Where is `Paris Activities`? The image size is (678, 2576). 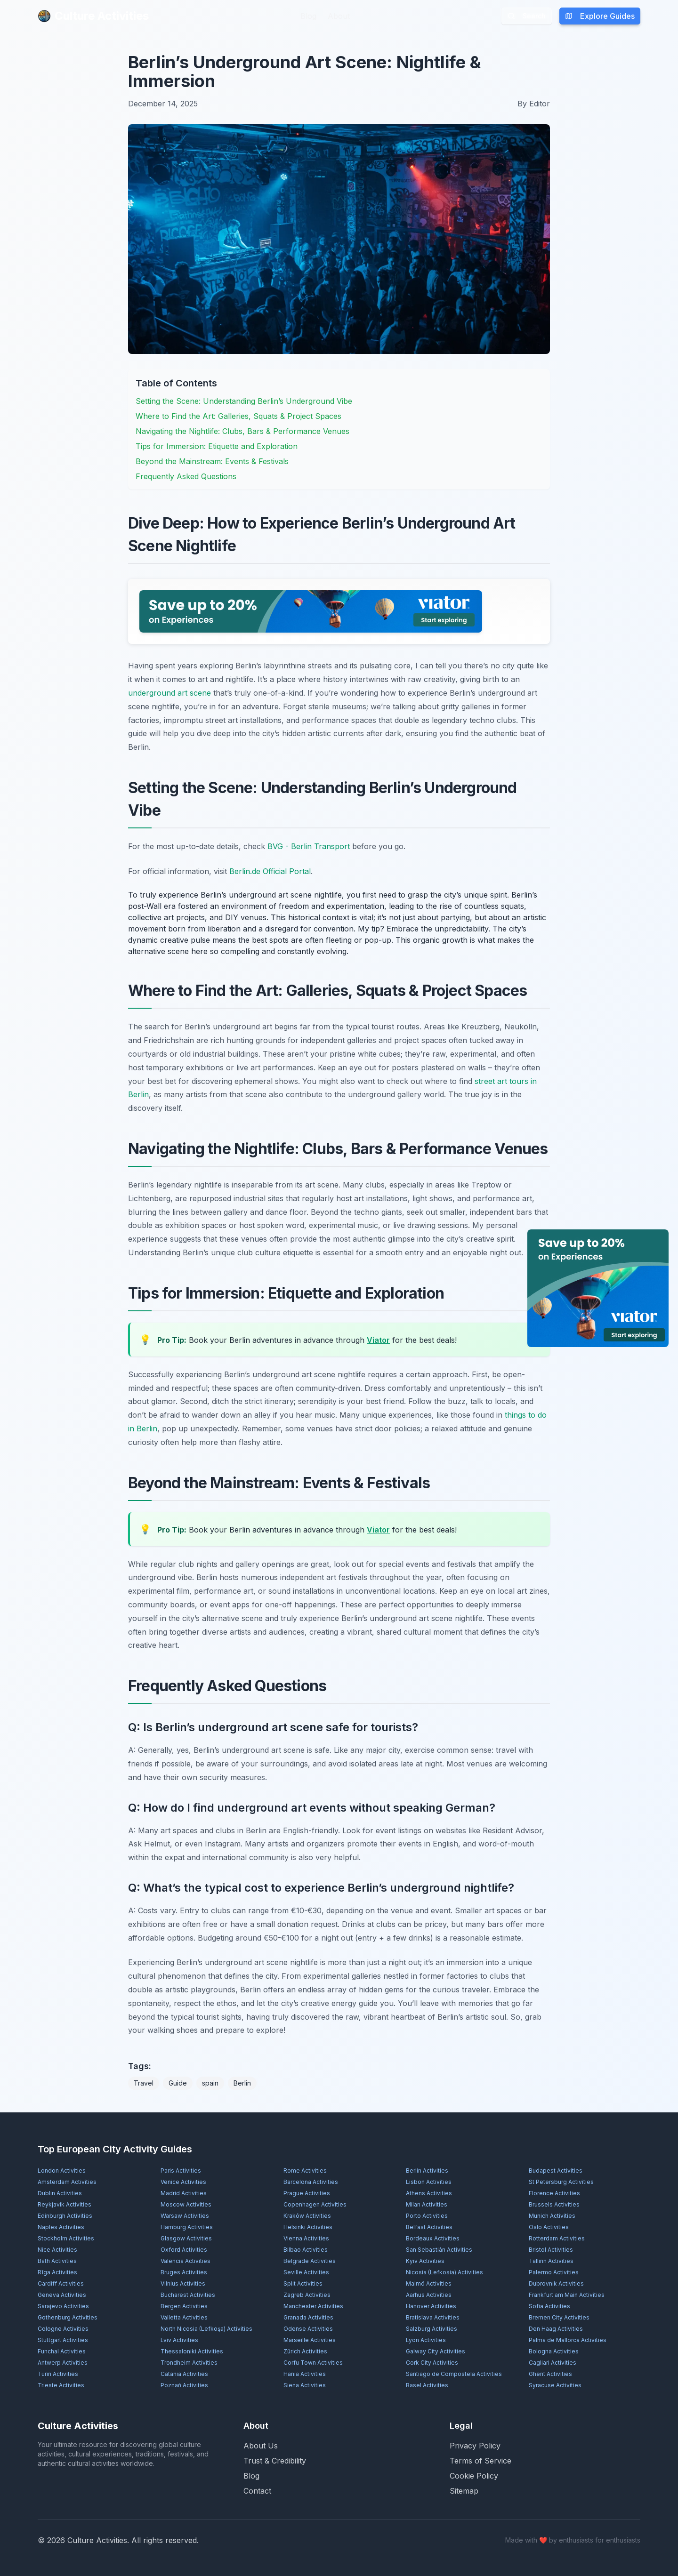 Paris Activities is located at coordinates (181, 2170).